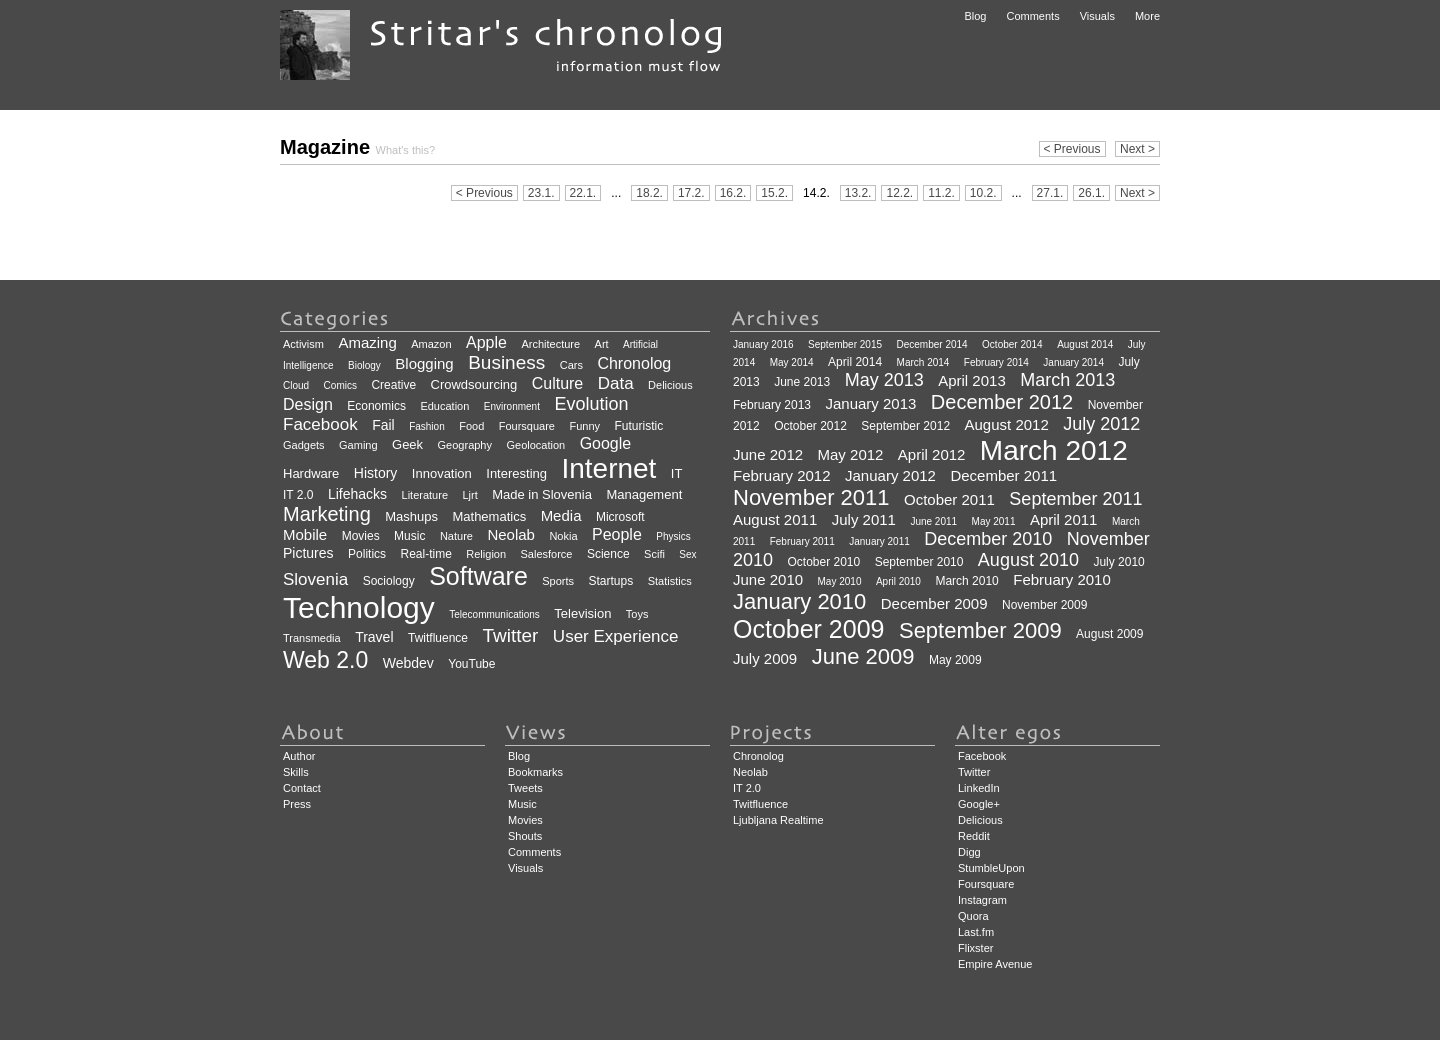 This screenshot has width=1440, height=1040. What do you see at coordinates (494, 614) in the screenshot?
I see `Telecommunications` at bounding box center [494, 614].